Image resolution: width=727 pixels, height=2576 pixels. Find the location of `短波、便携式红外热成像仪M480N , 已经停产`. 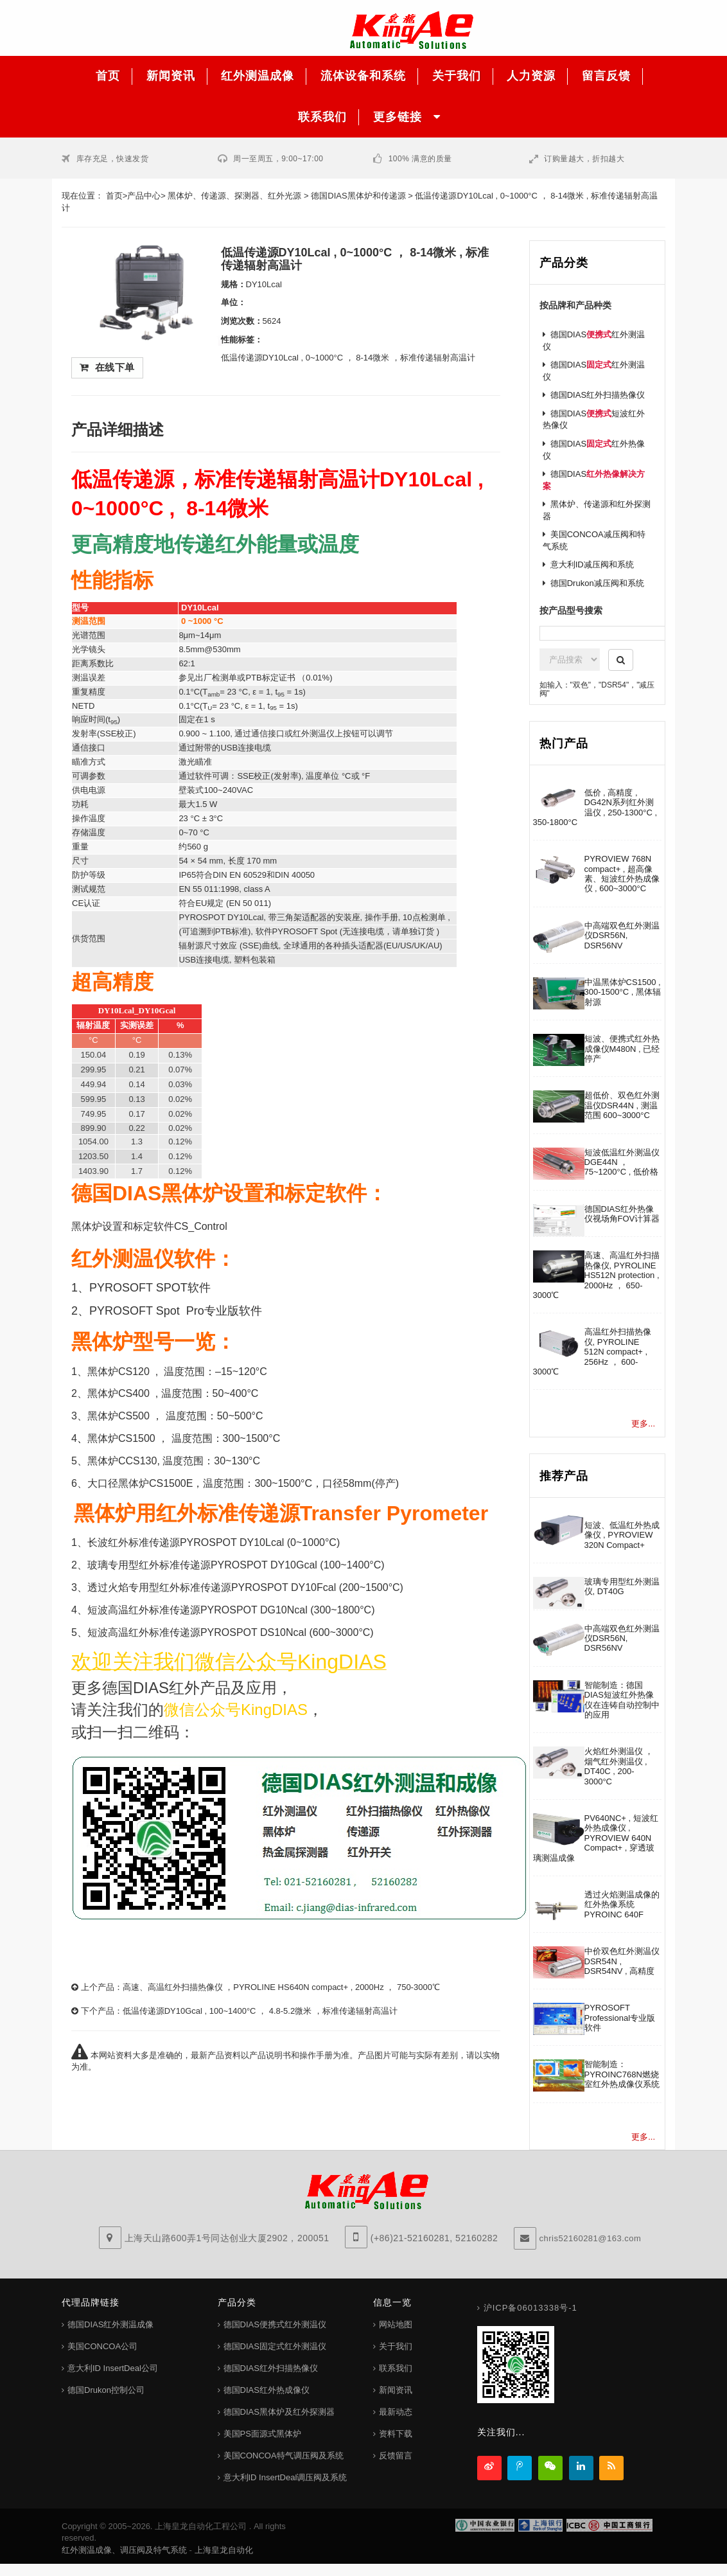

短波、便携式红外热成像仪M480N , 已经停产 is located at coordinates (622, 1048).